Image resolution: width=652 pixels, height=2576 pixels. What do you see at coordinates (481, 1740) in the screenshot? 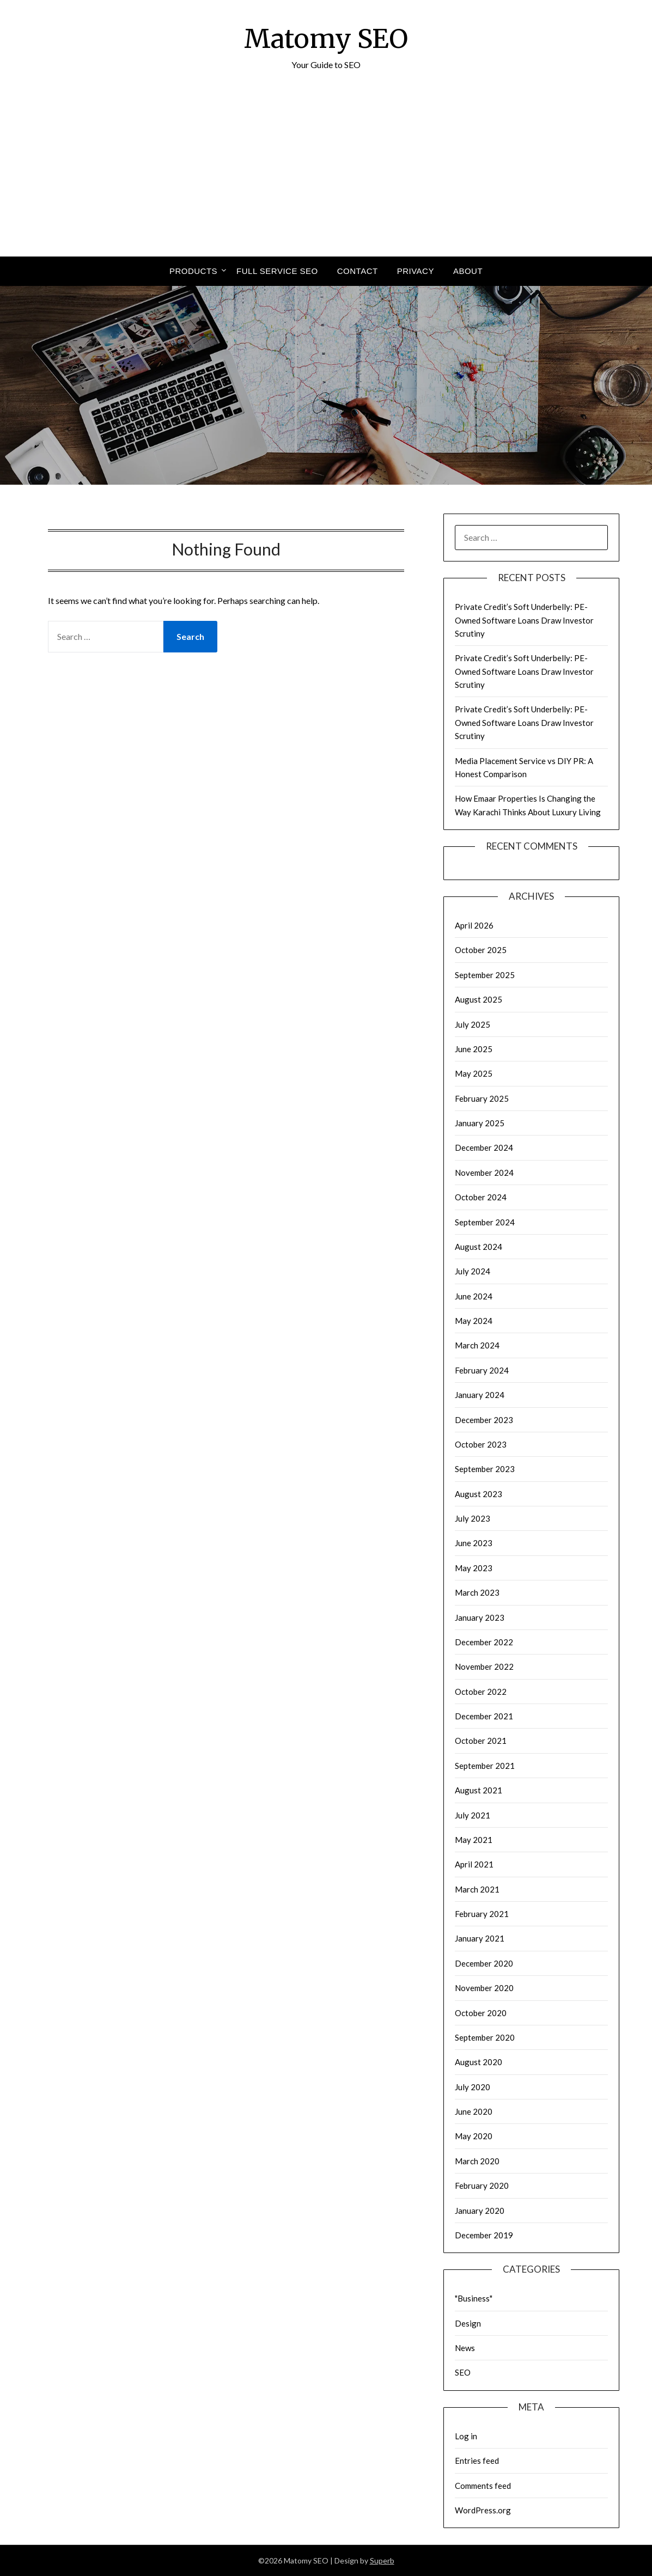
I see `October 2021` at bounding box center [481, 1740].